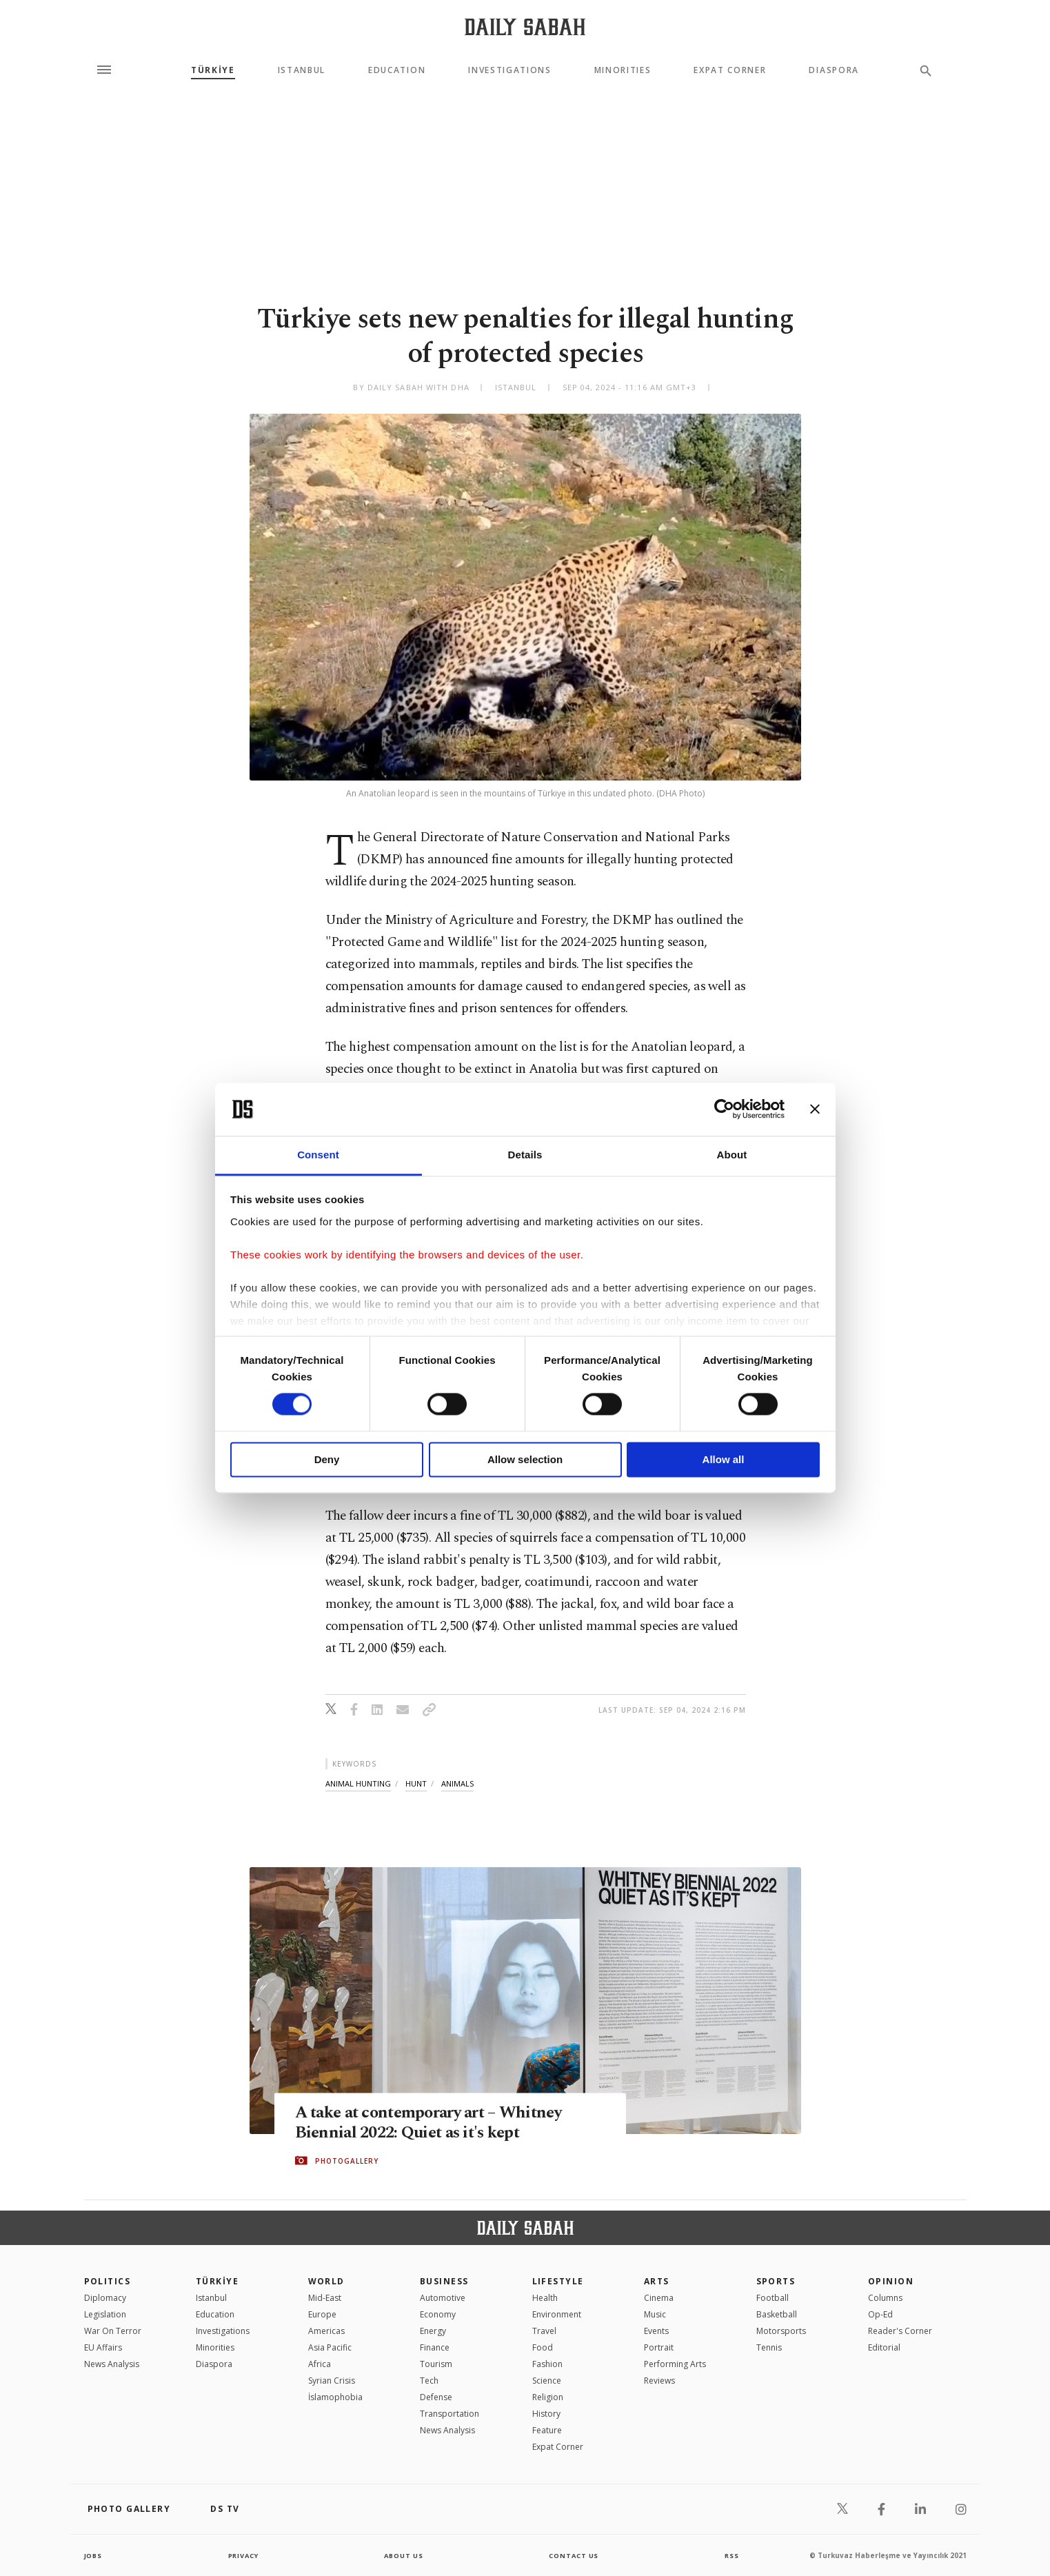 The image size is (1050, 2576). I want to click on about us, so click(404, 2555).